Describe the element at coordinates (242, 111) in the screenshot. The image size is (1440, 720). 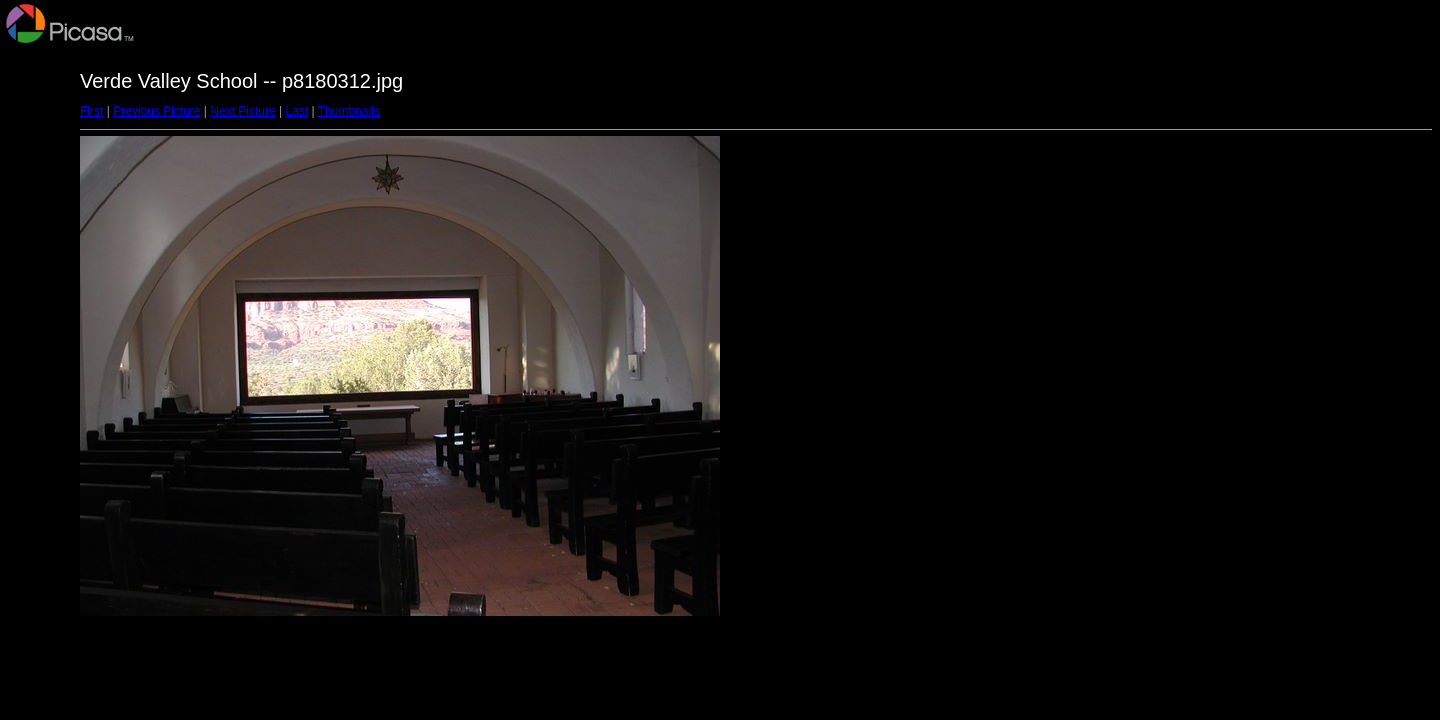
I see `Next Picture` at that location.